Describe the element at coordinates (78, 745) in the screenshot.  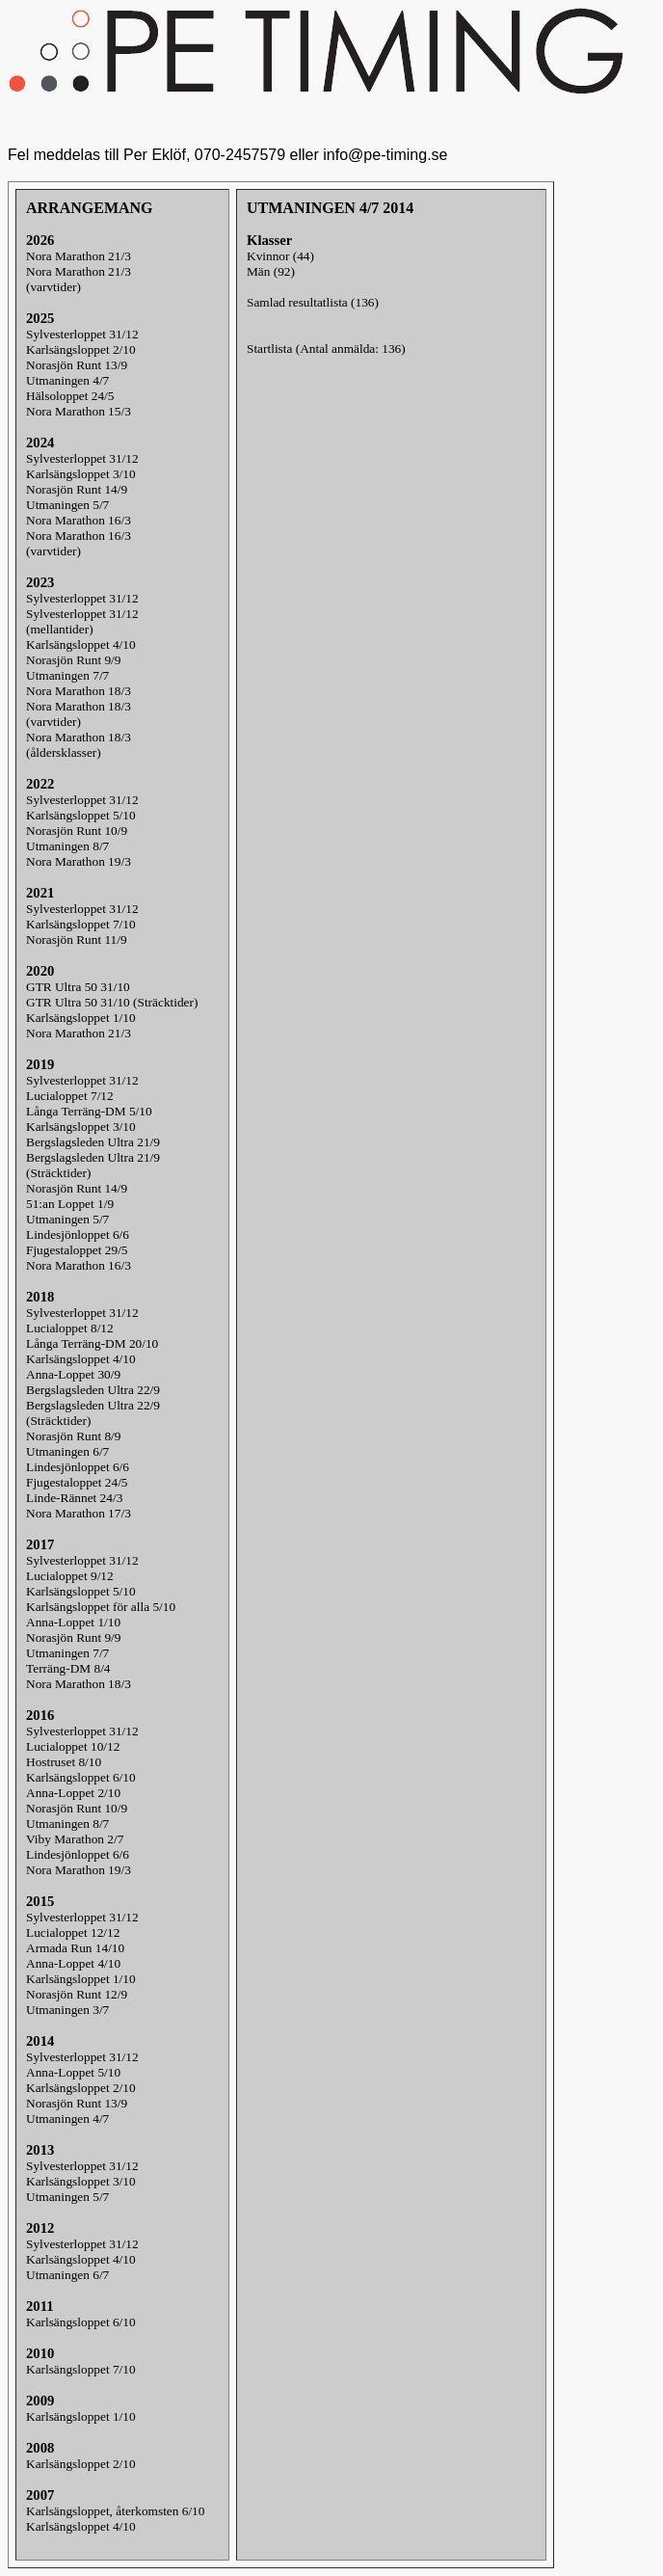
I see `Nora Marathon 18/3(åldersklasser)` at that location.